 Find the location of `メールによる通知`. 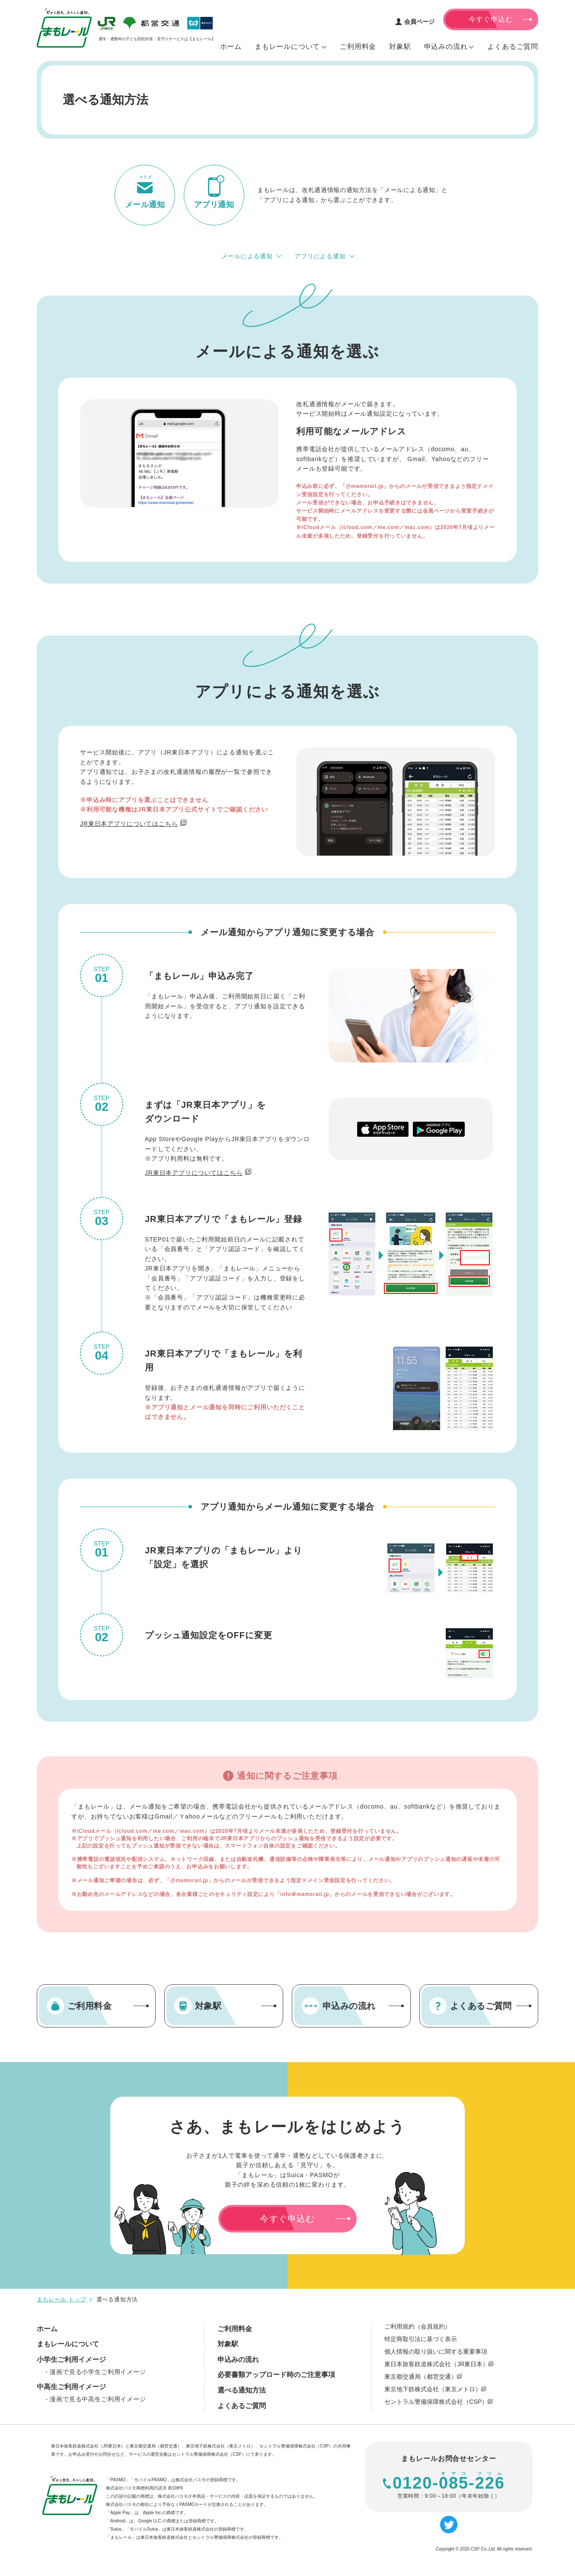

メールによる通知 is located at coordinates (247, 256).